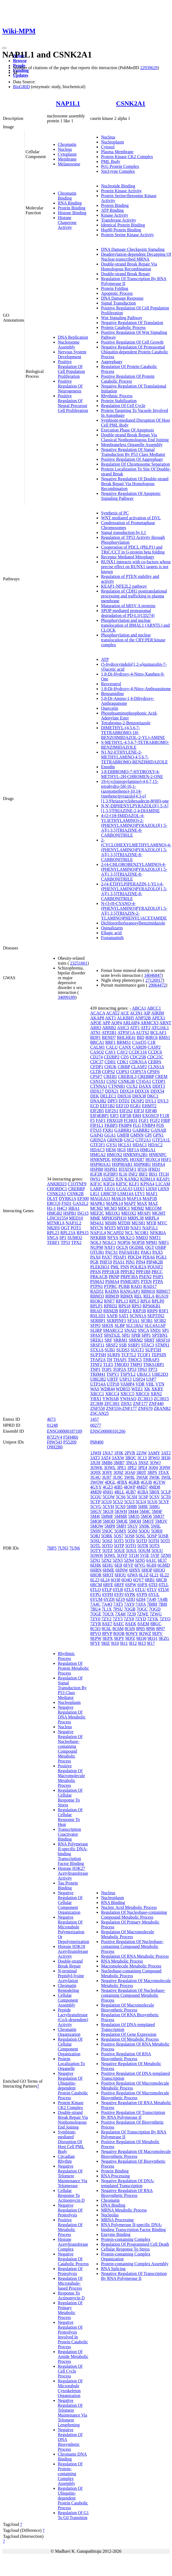  What do you see at coordinates (109, 1301) in the screenshot?
I see `RNF7` at bounding box center [109, 1301].